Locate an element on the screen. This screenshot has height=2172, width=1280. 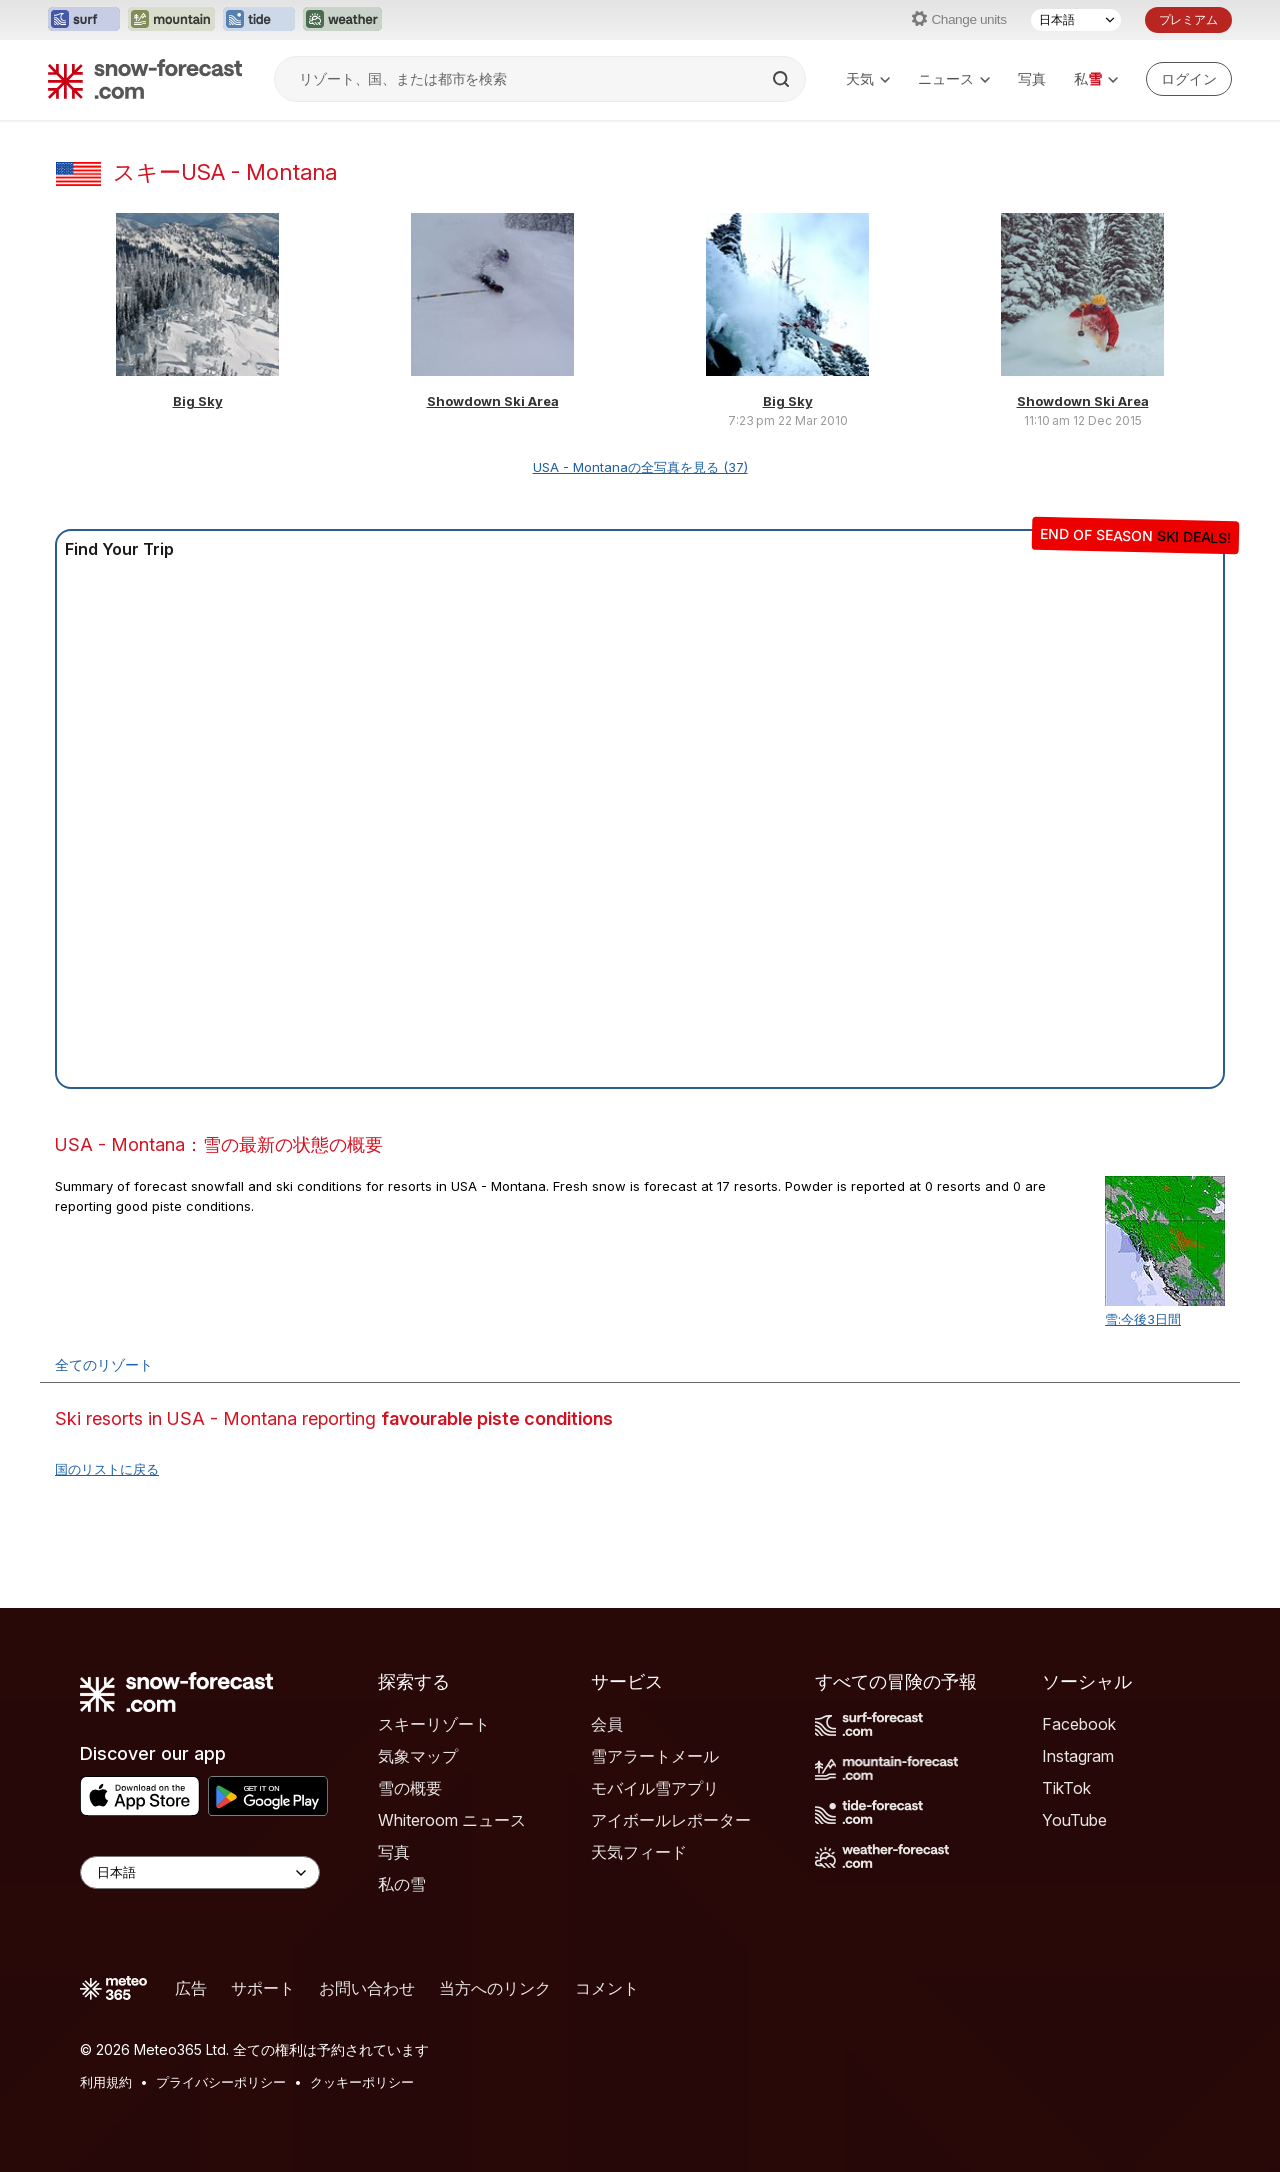
Showdown Ski Area is located at coordinates (493, 401).